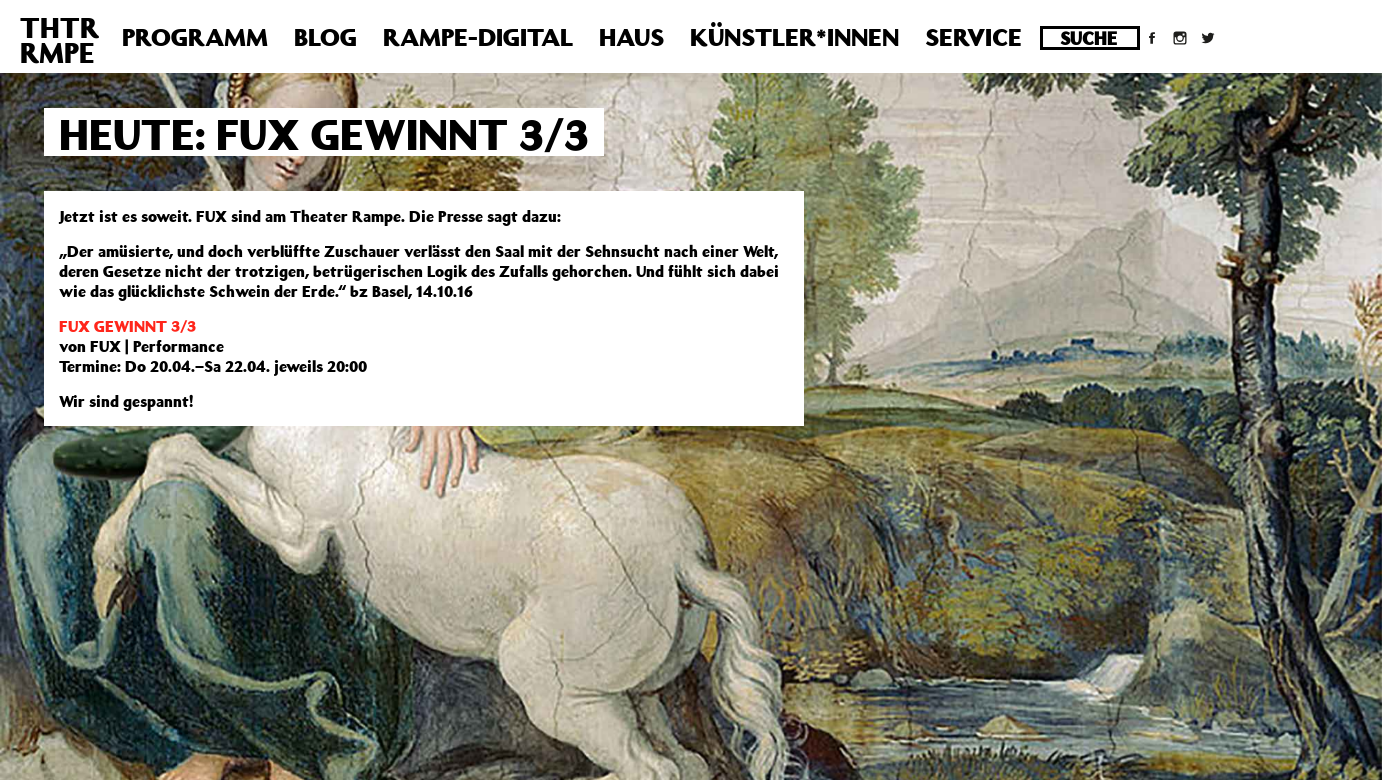 Image resolution: width=1382 pixels, height=780 pixels. What do you see at coordinates (59, 40) in the screenshot?
I see `THTRRMPE` at bounding box center [59, 40].